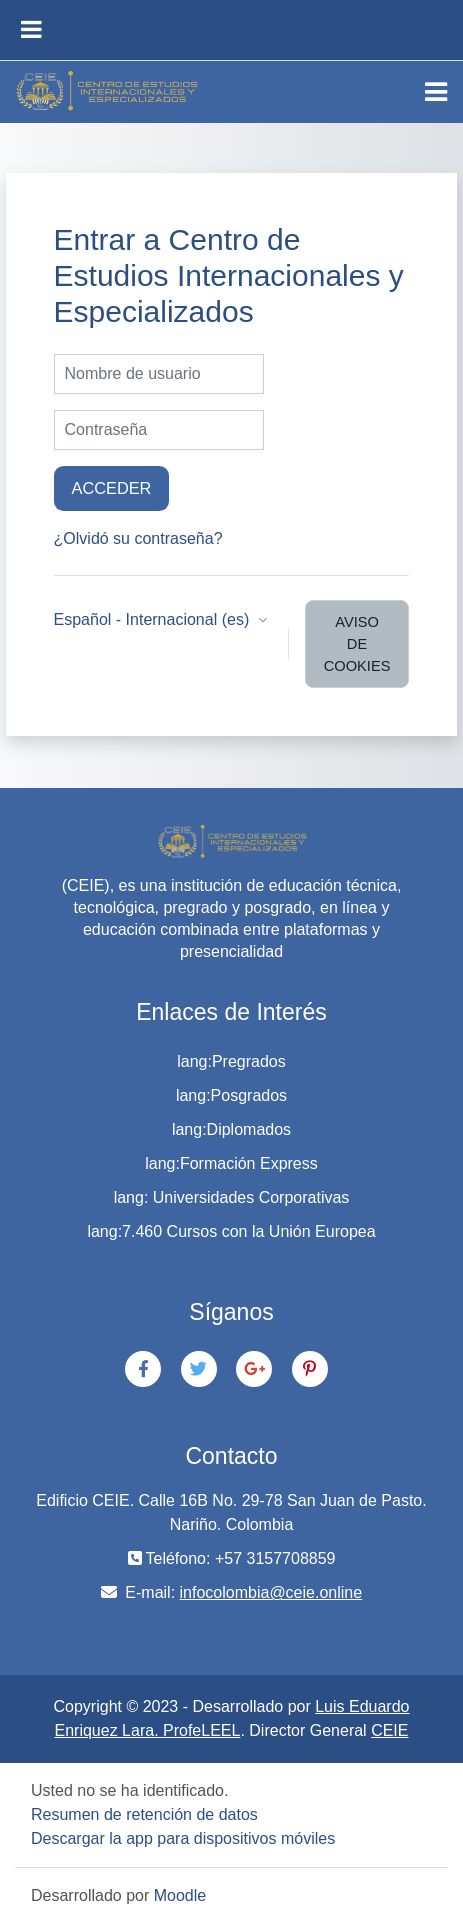  I want to click on Aviso de Cookies, so click(357, 644).